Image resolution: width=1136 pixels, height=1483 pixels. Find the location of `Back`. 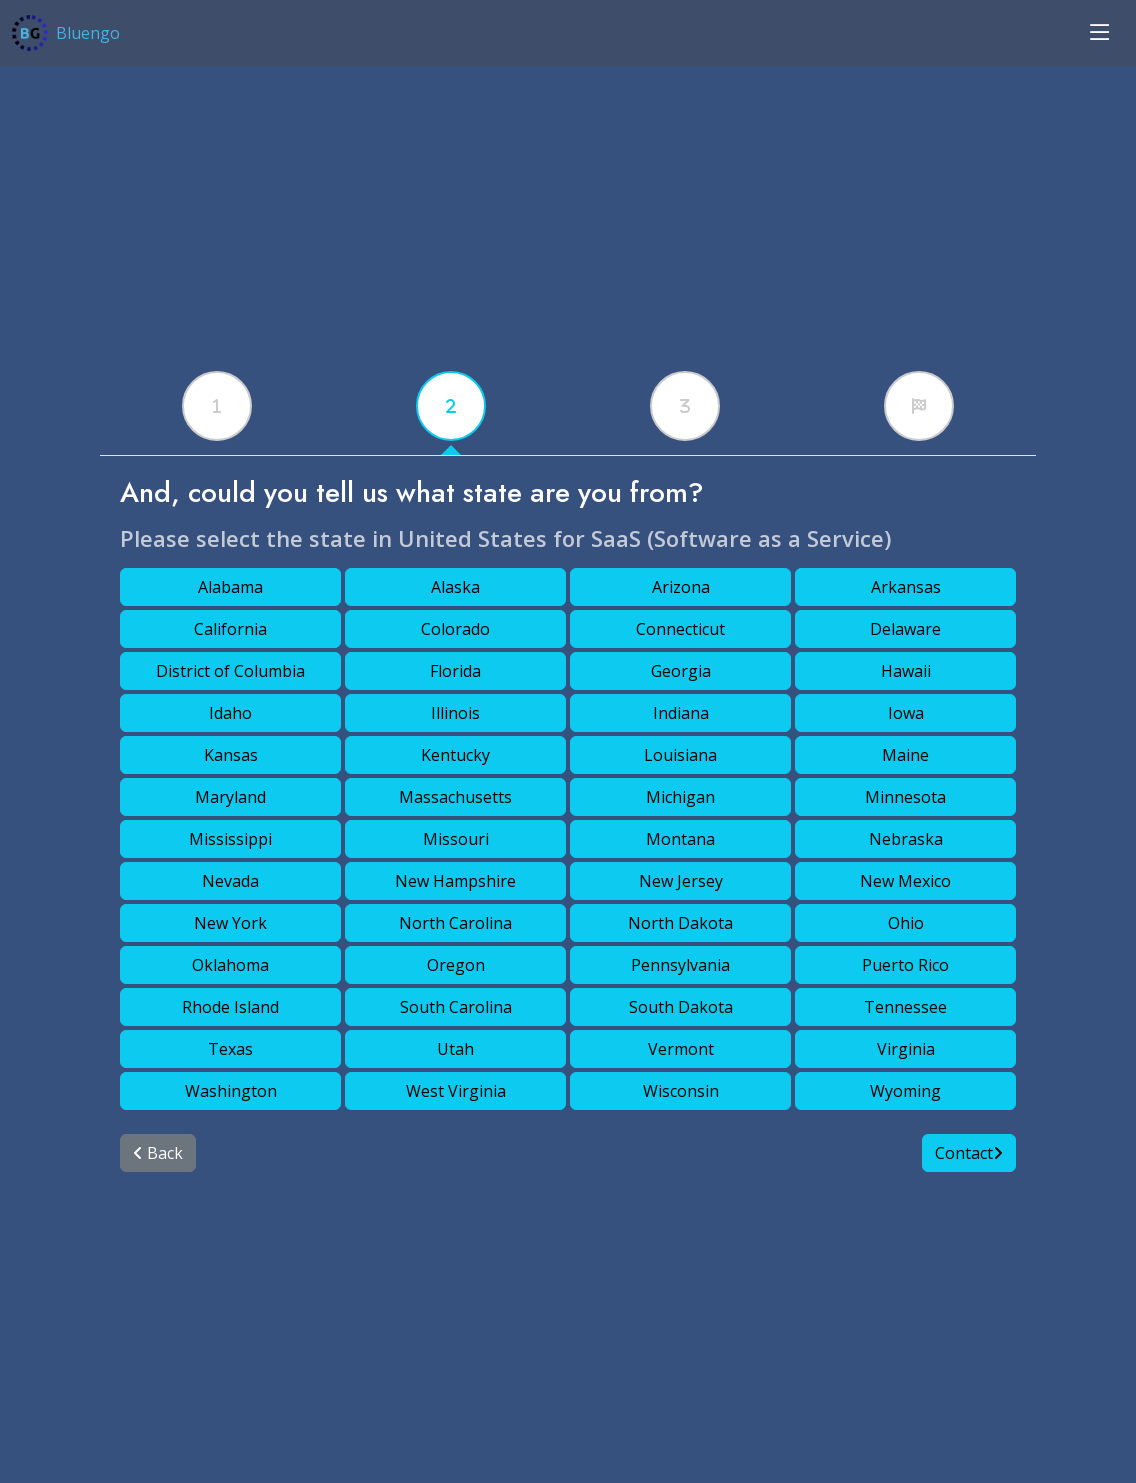

Back is located at coordinates (158, 1153).